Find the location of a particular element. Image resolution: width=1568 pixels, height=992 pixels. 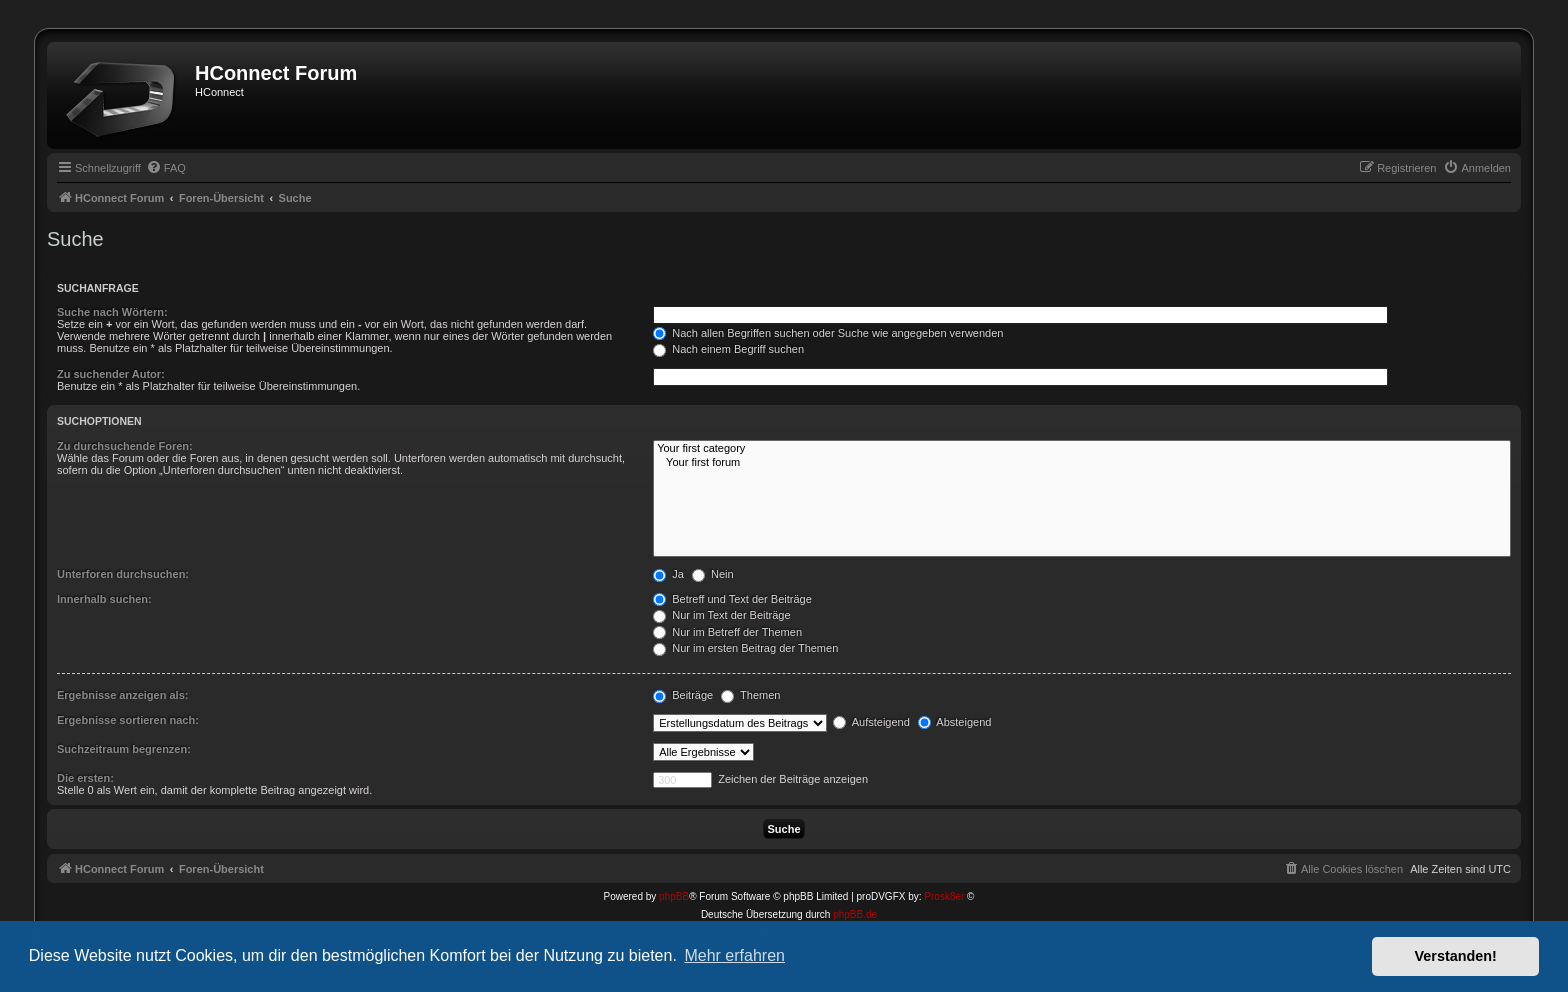

Nach einem Begriff suchen is located at coordinates (728, 349).